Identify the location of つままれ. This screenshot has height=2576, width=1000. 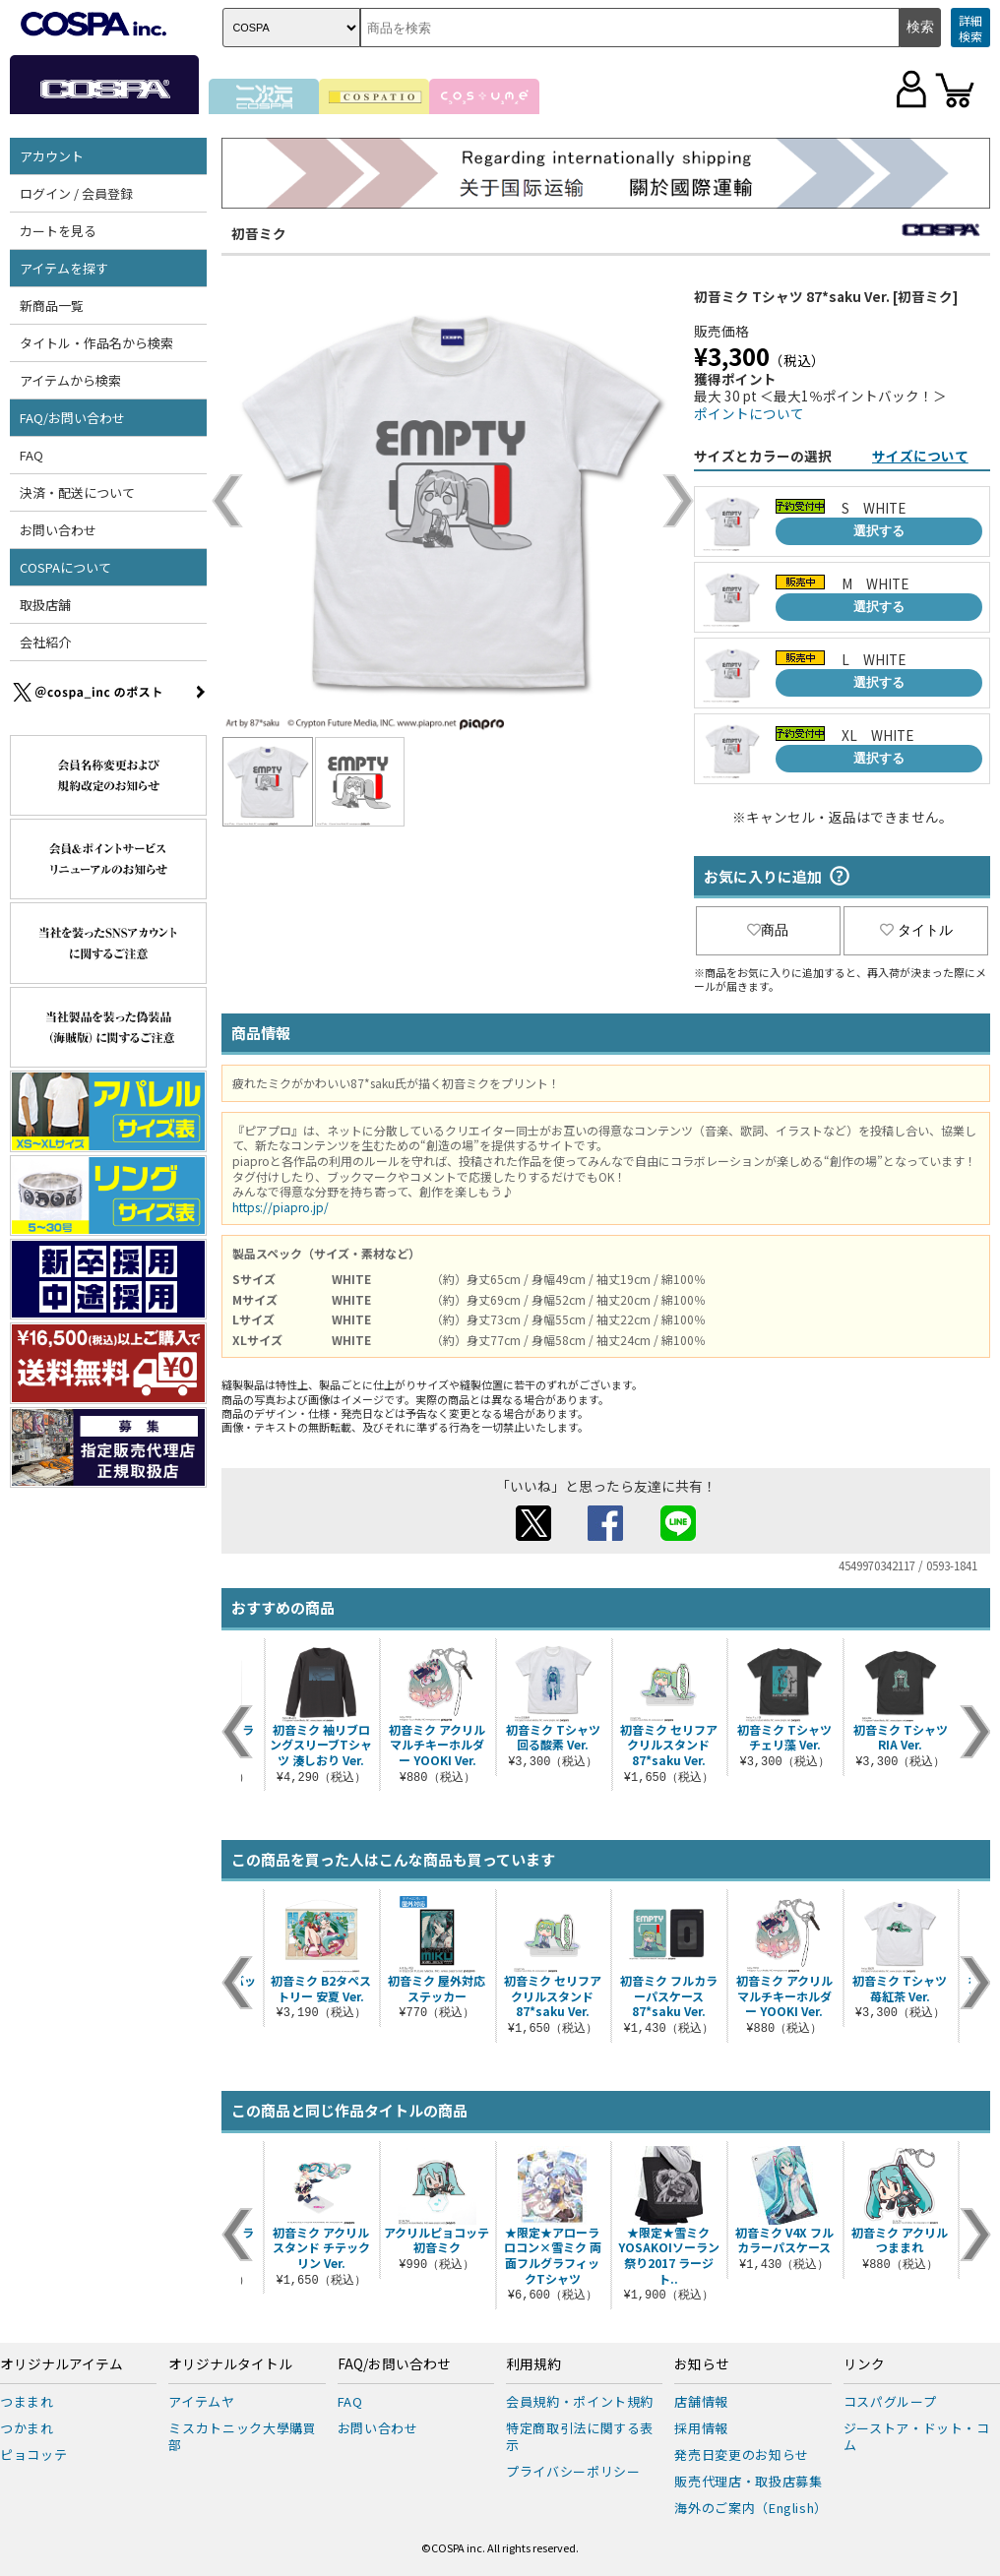
(27, 2401).